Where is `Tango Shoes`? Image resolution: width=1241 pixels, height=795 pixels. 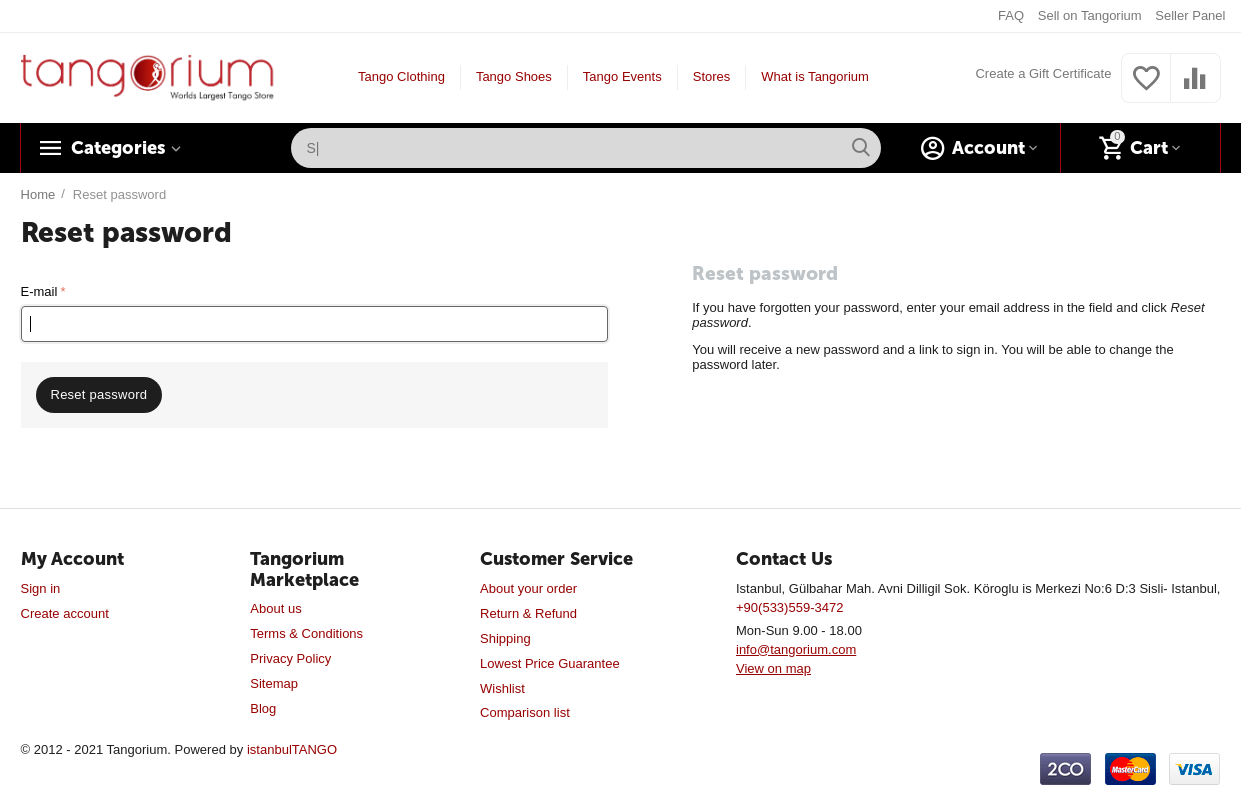 Tango Shoes is located at coordinates (514, 76).